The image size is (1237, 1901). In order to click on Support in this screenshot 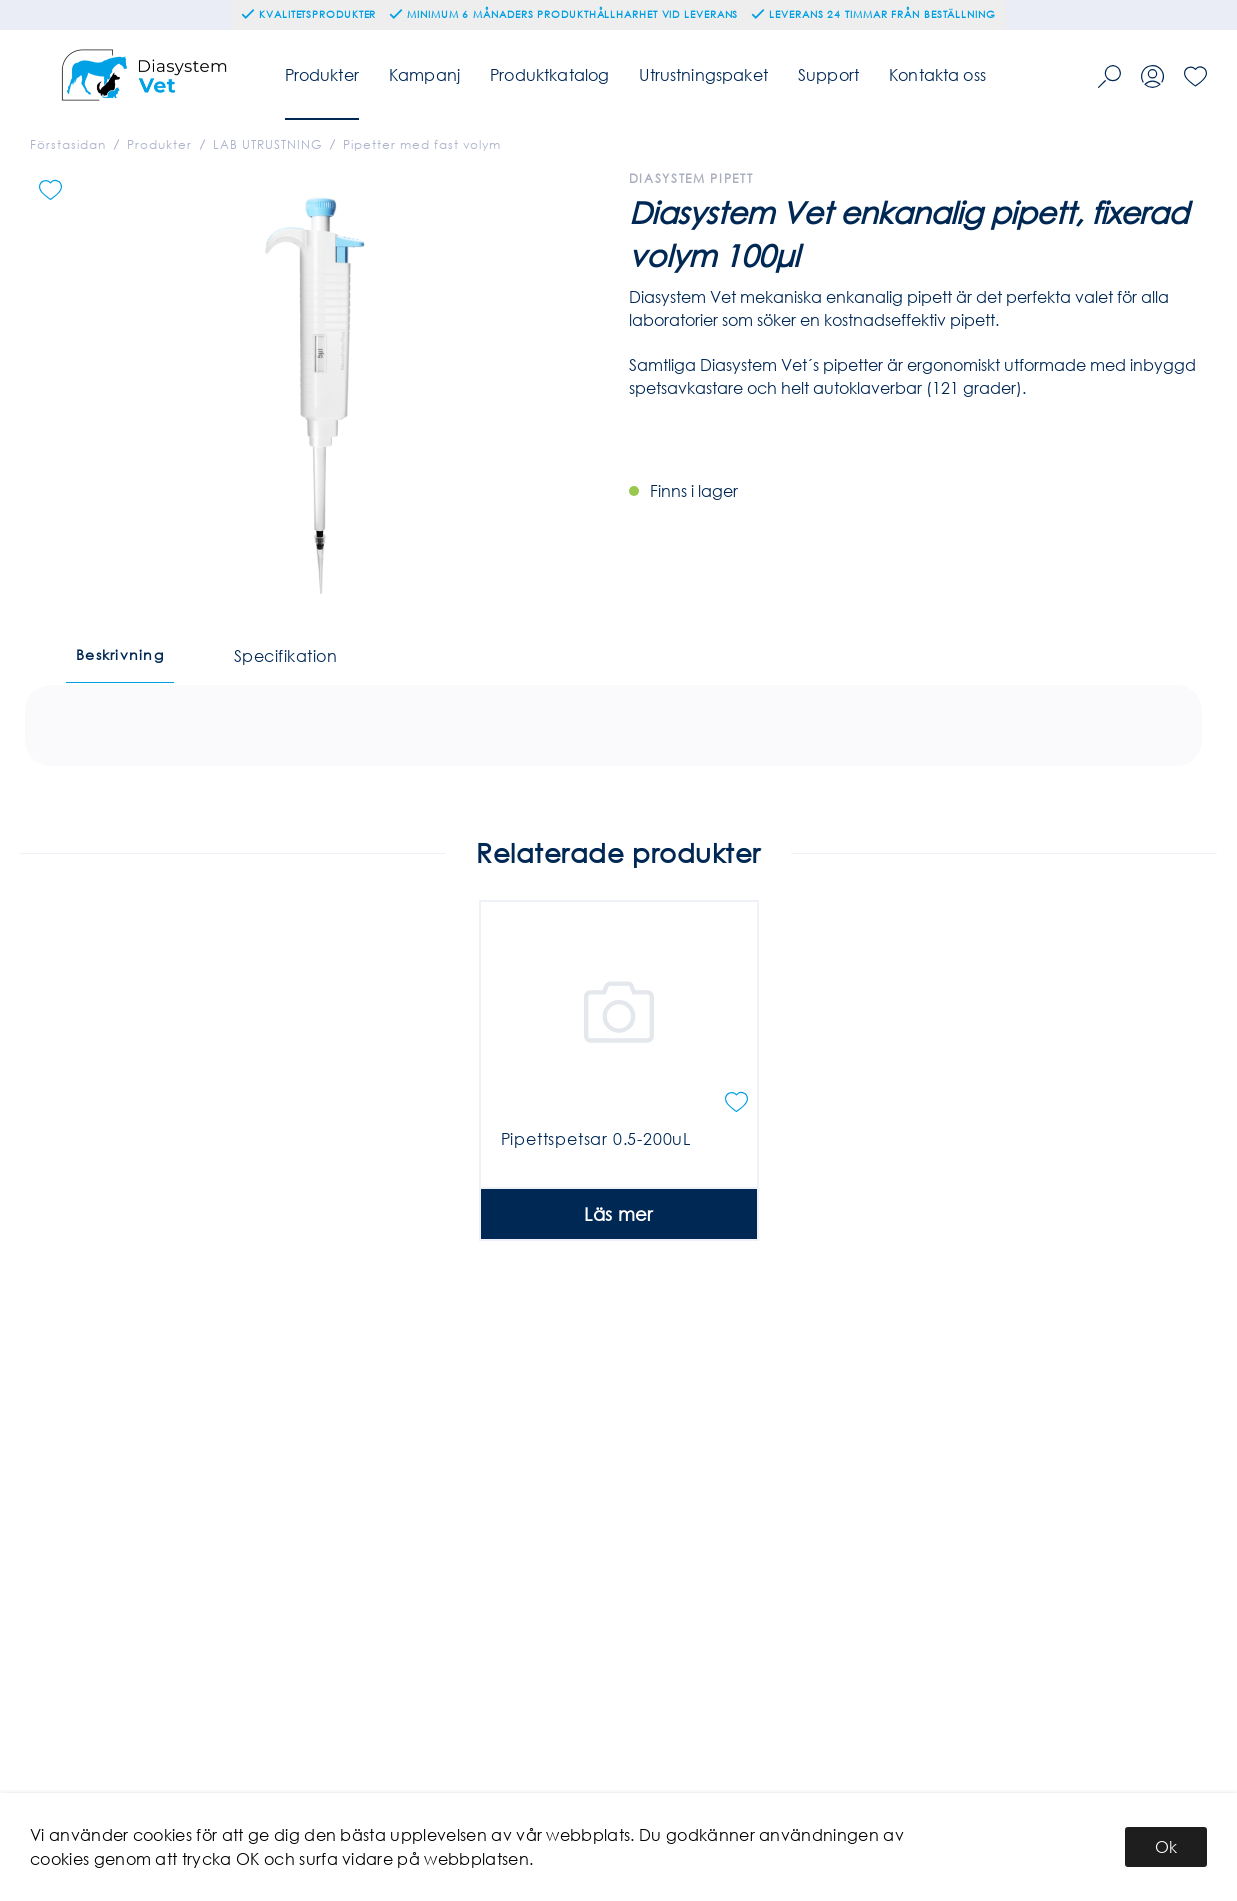, I will do `click(828, 74)`.